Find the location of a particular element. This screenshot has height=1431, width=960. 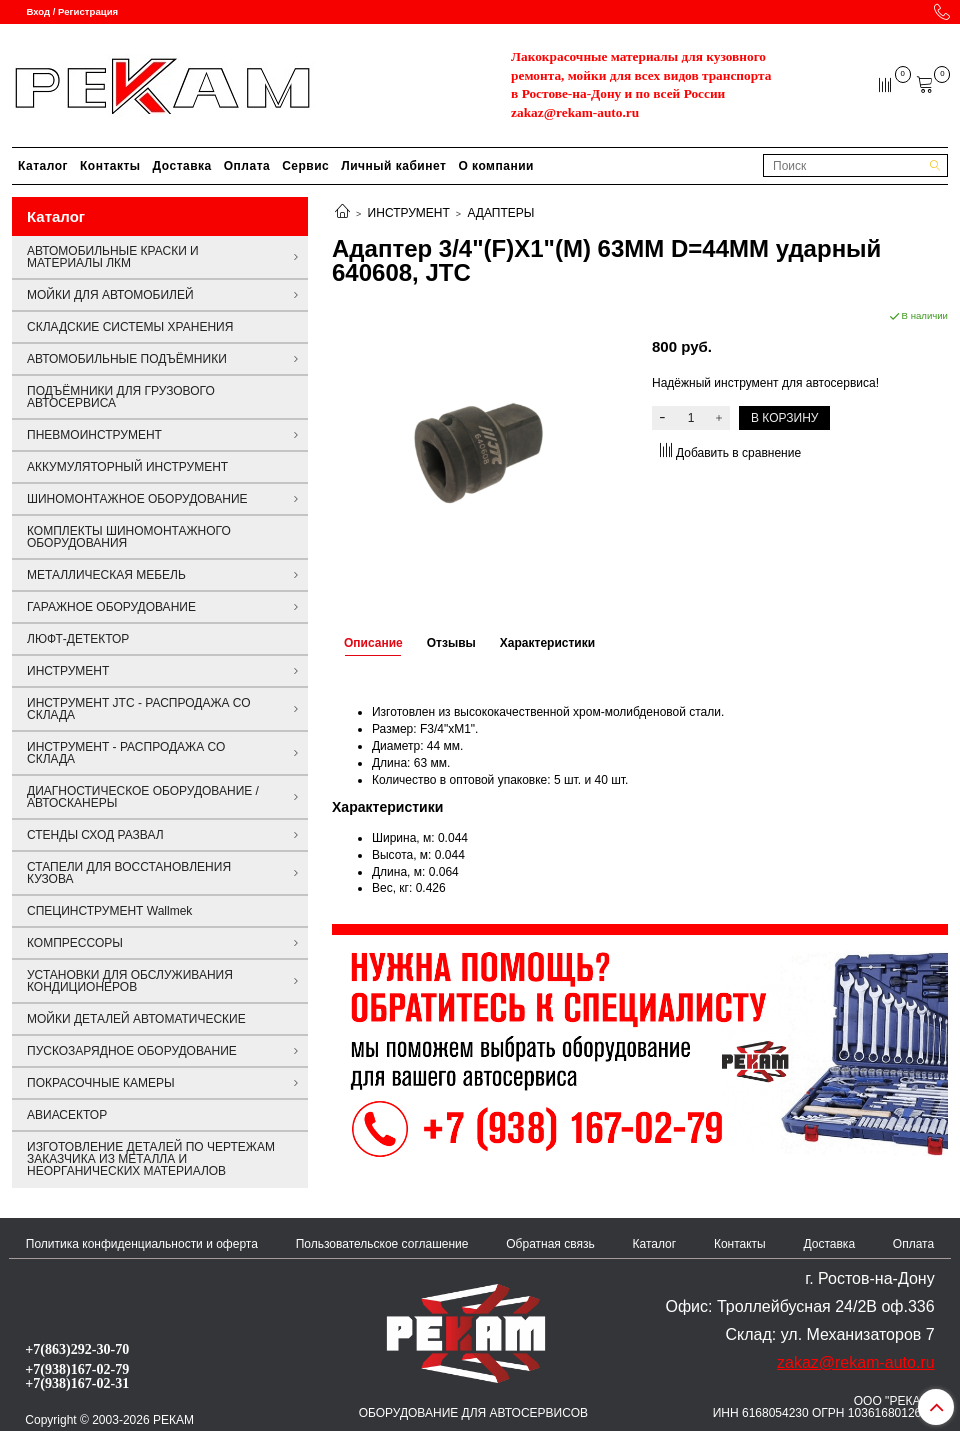

МОЙКИ ДЛЯ АВТОМОБИЛЕЙ is located at coordinates (110, 295).